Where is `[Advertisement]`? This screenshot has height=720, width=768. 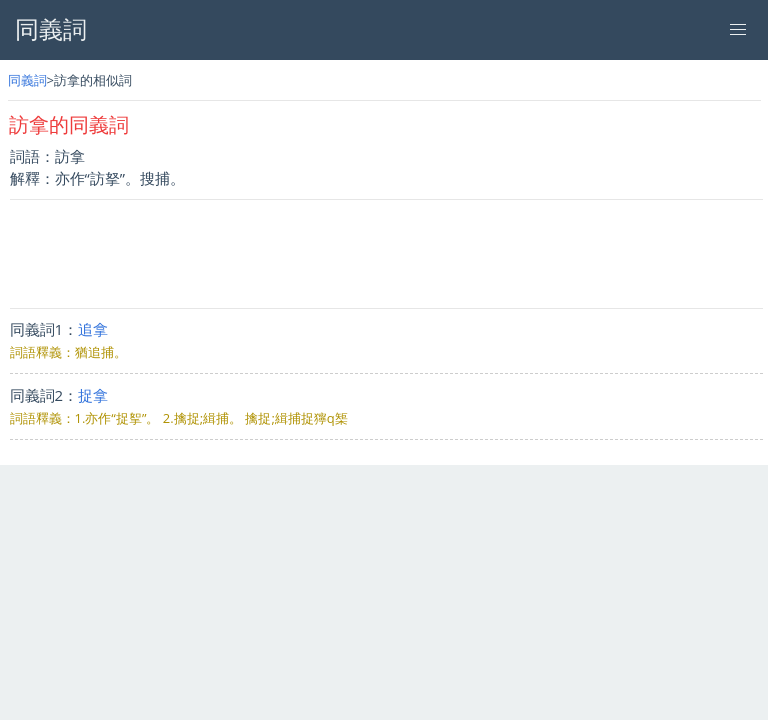 [Advertisement] is located at coordinates (386, 254).